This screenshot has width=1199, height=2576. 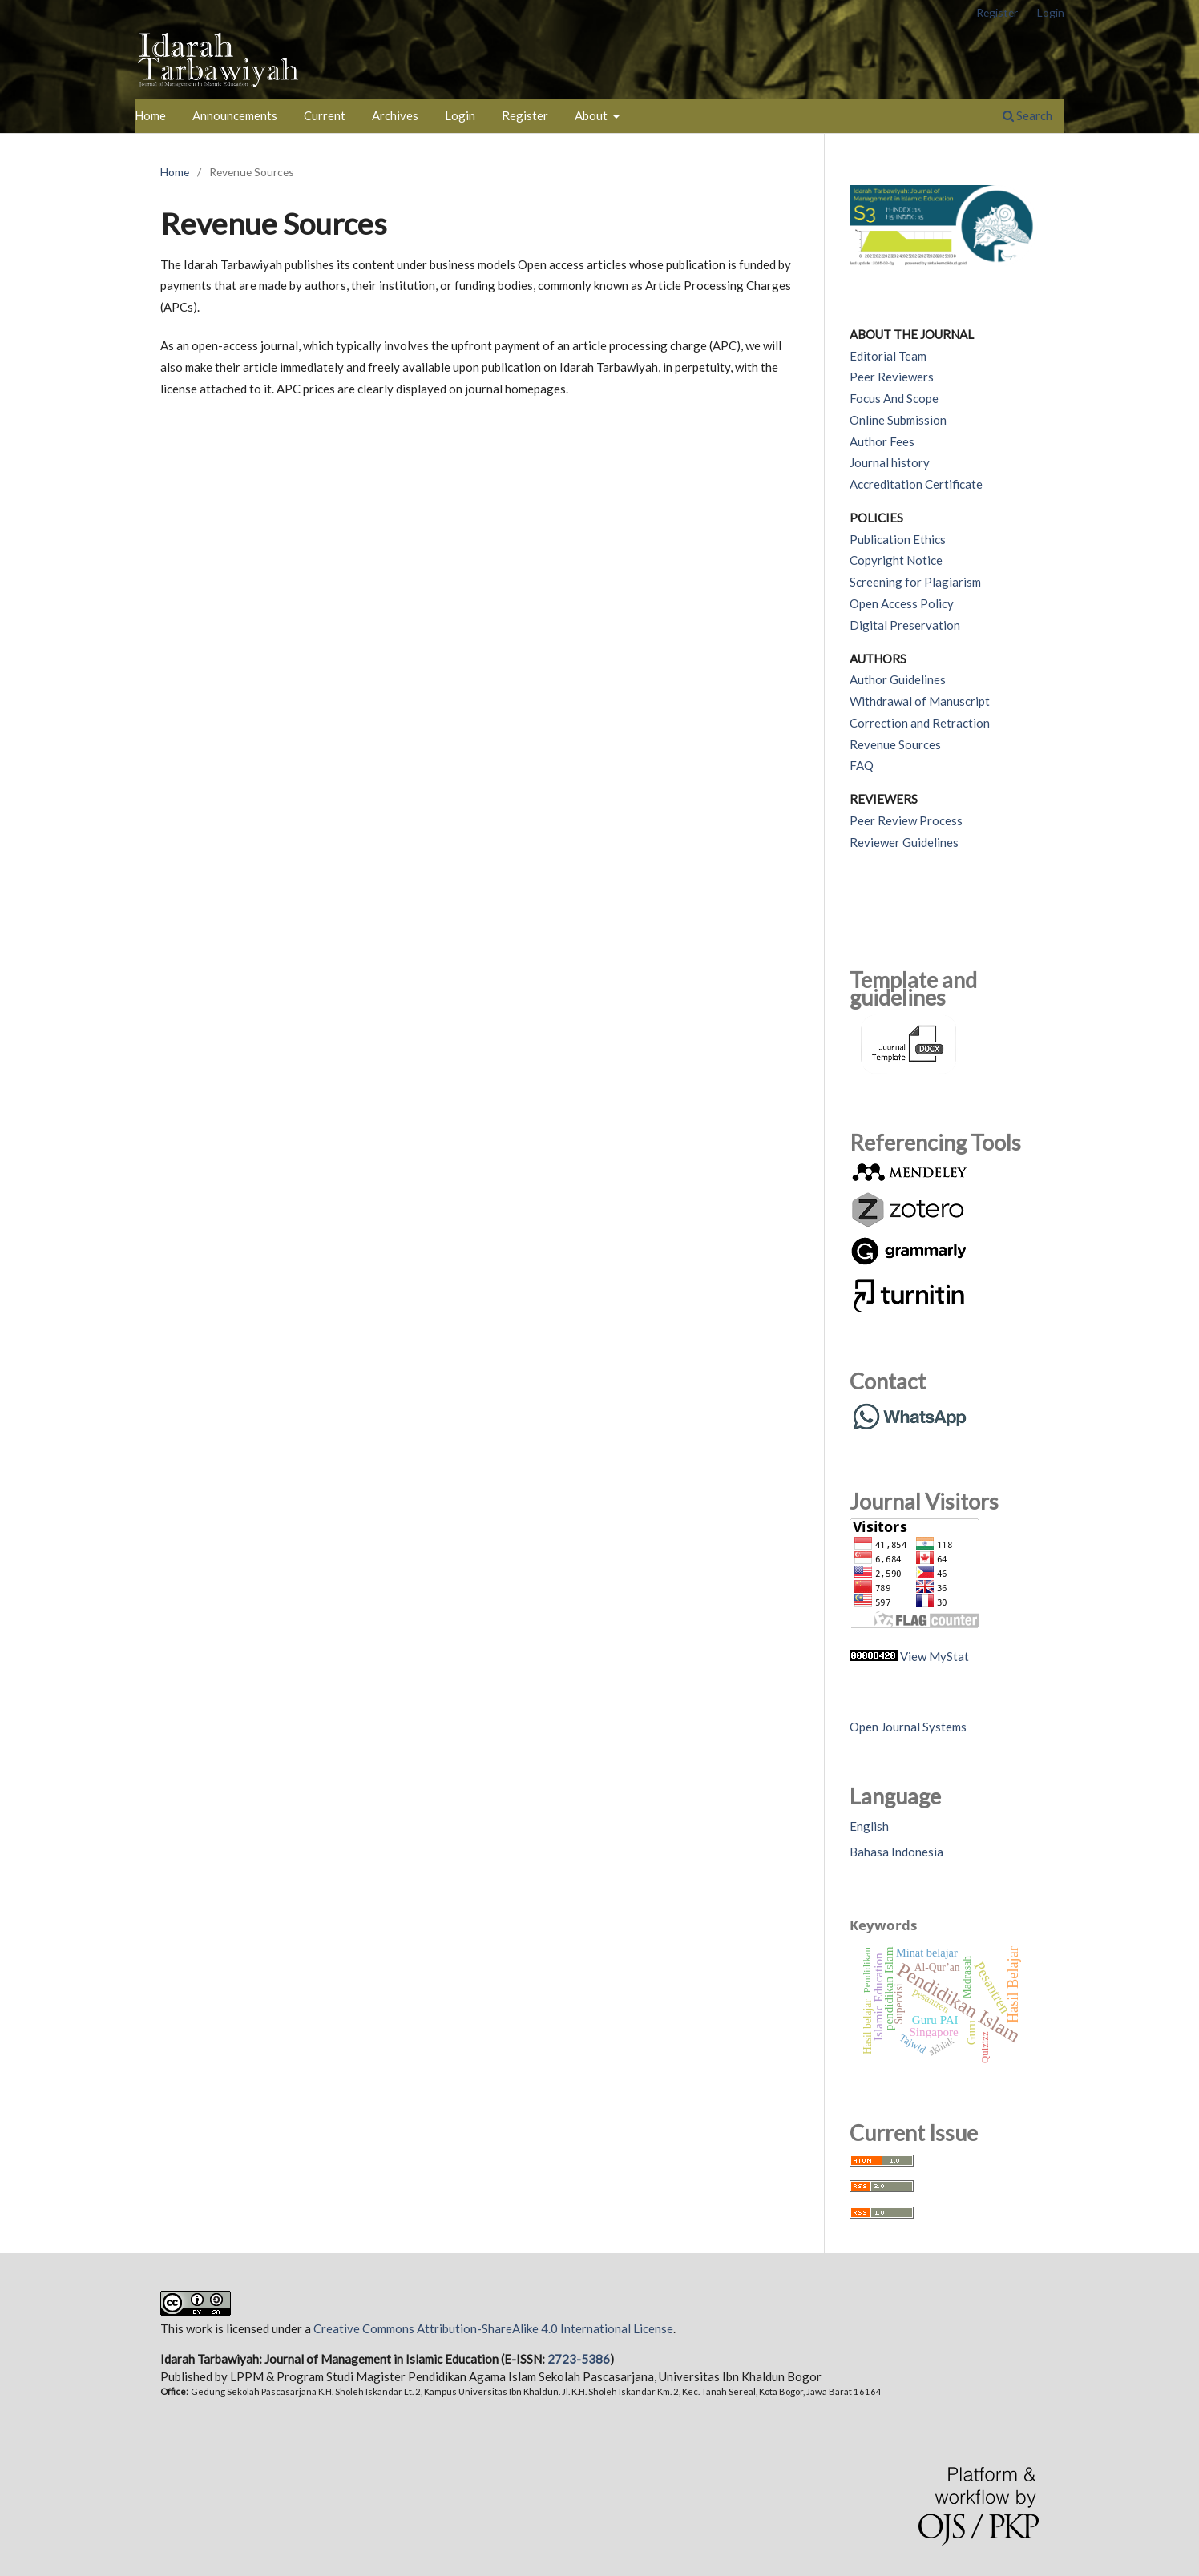 What do you see at coordinates (915, 581) in the screenshot?
I see `Screening for Plagiarism` at bounding box center [915, 581].